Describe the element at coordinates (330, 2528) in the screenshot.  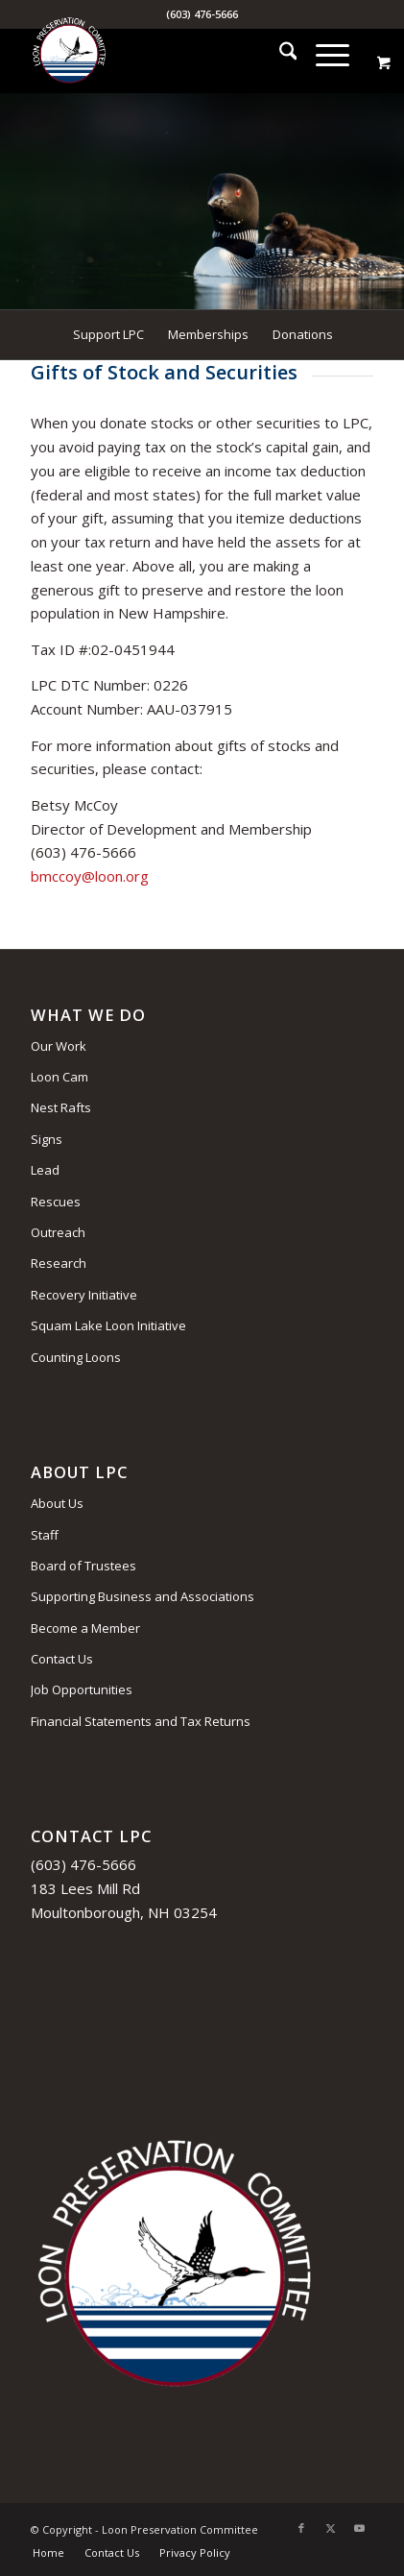
I see `[Link to X]` at that location.